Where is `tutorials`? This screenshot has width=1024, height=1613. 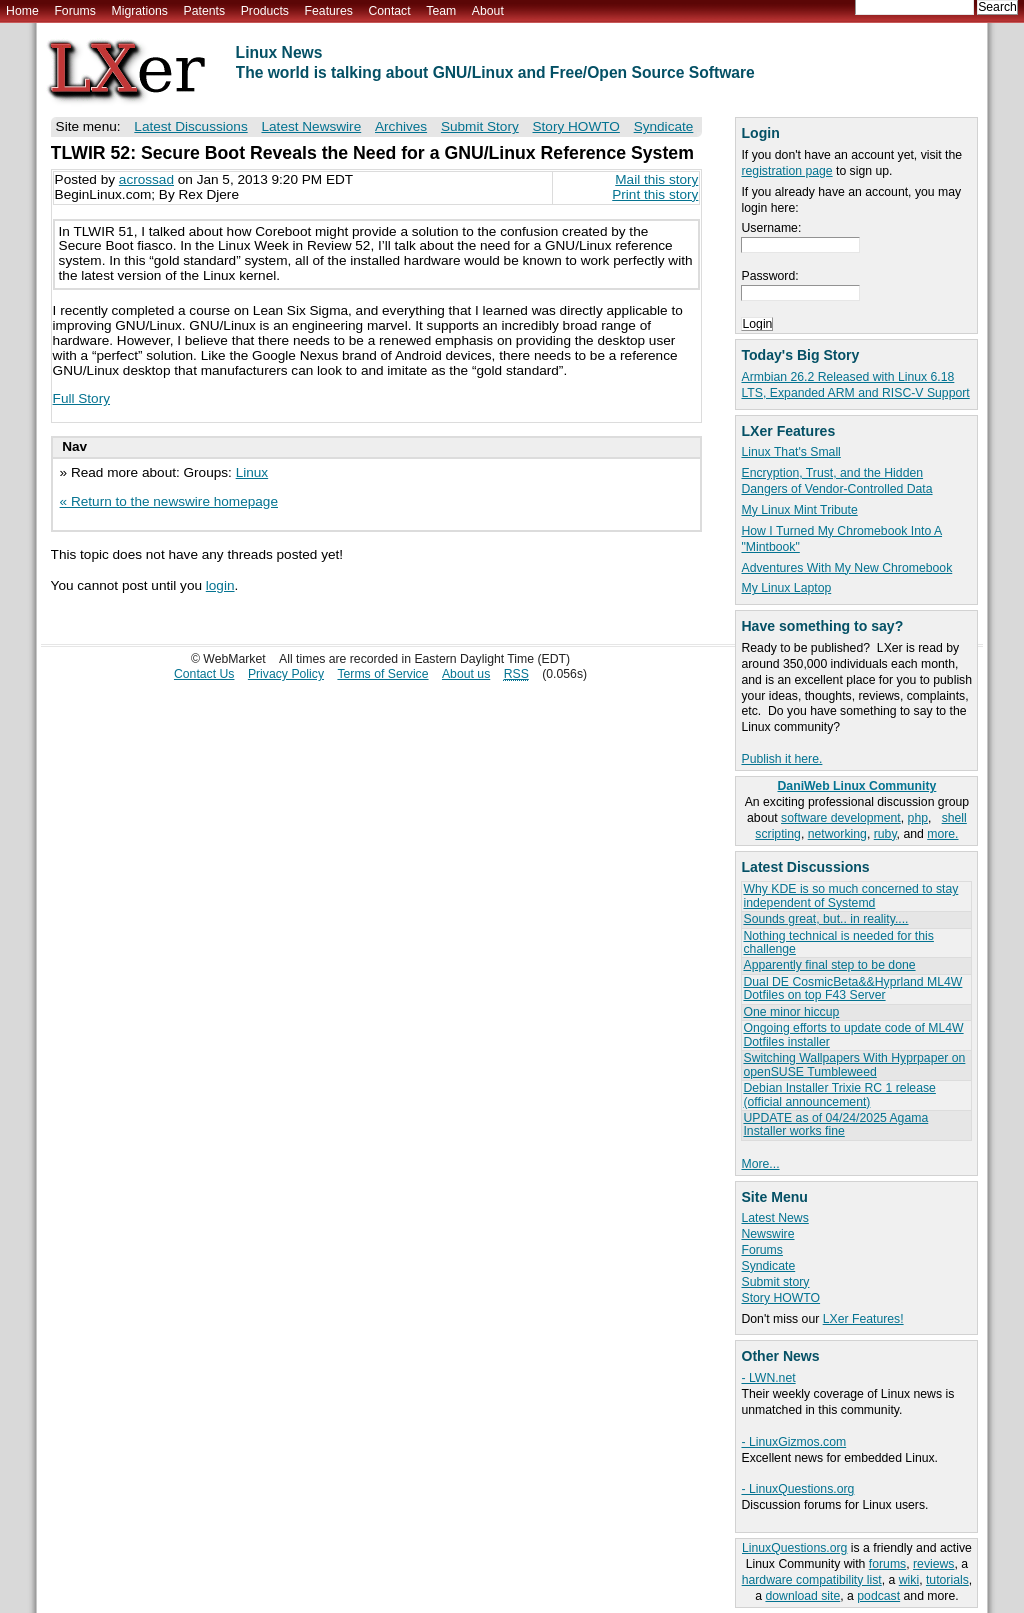 tutorials is located at coordinates (947, 1580).